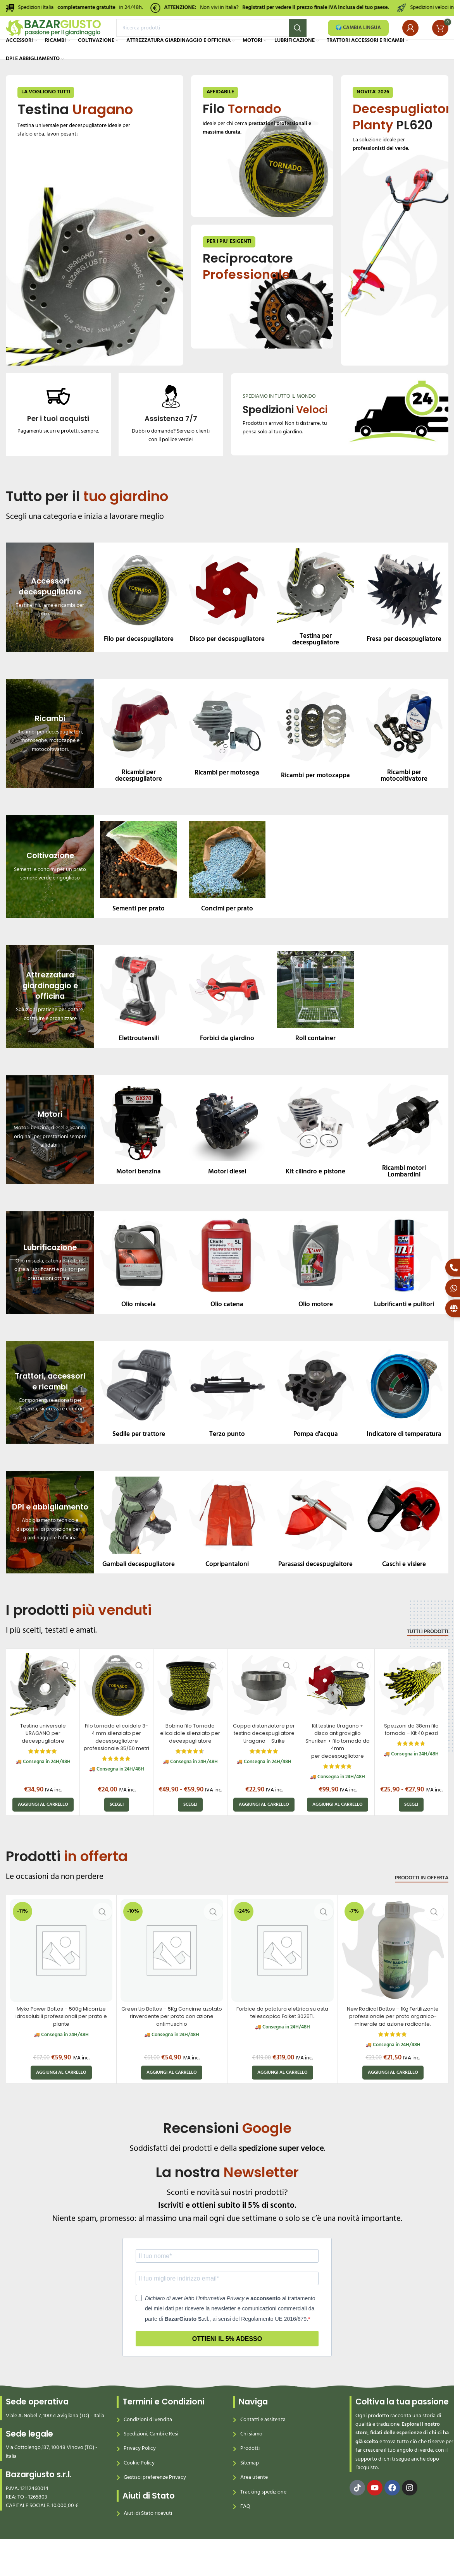 This screenshot has height=2576, width=460. What do you see at coordinates (264, 1710) in the screenshot?
I see `[Coppa distanziatore per testina decespugliatore Uragano – Strike]` at bounding box center [264, 1710].